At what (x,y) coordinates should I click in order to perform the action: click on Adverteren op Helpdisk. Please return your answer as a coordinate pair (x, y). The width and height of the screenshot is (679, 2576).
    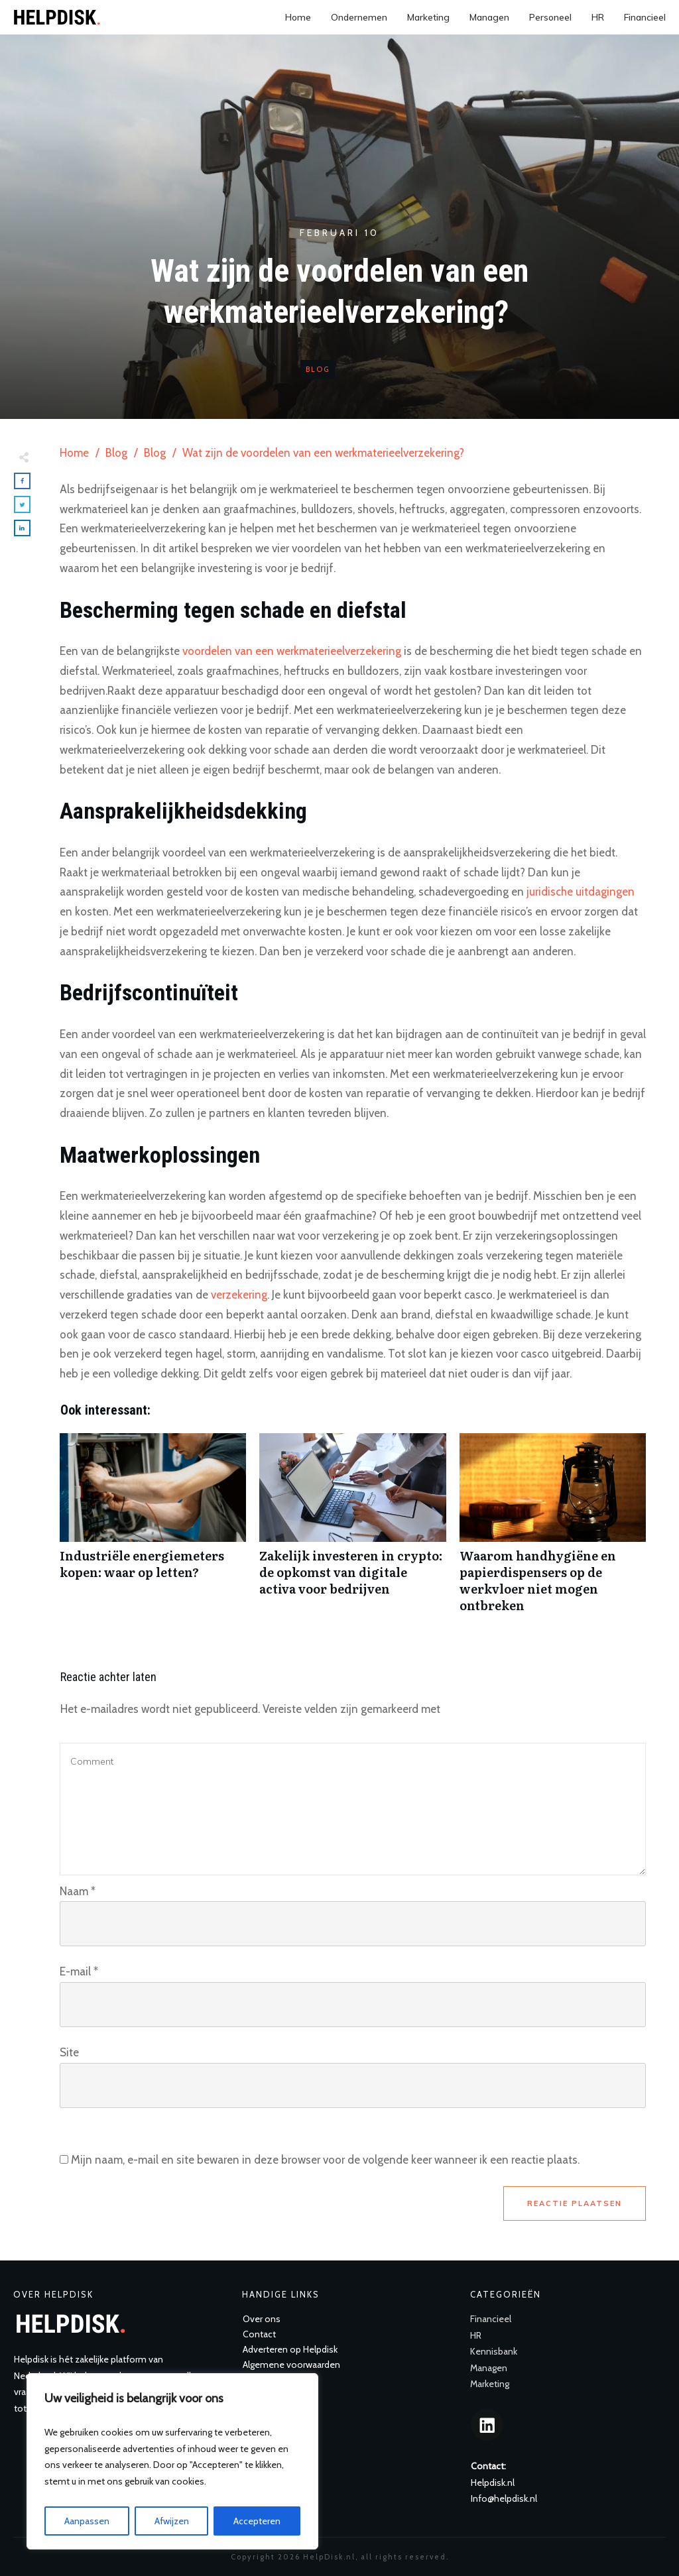
    Looking at the image, I should click on (290, 2349).